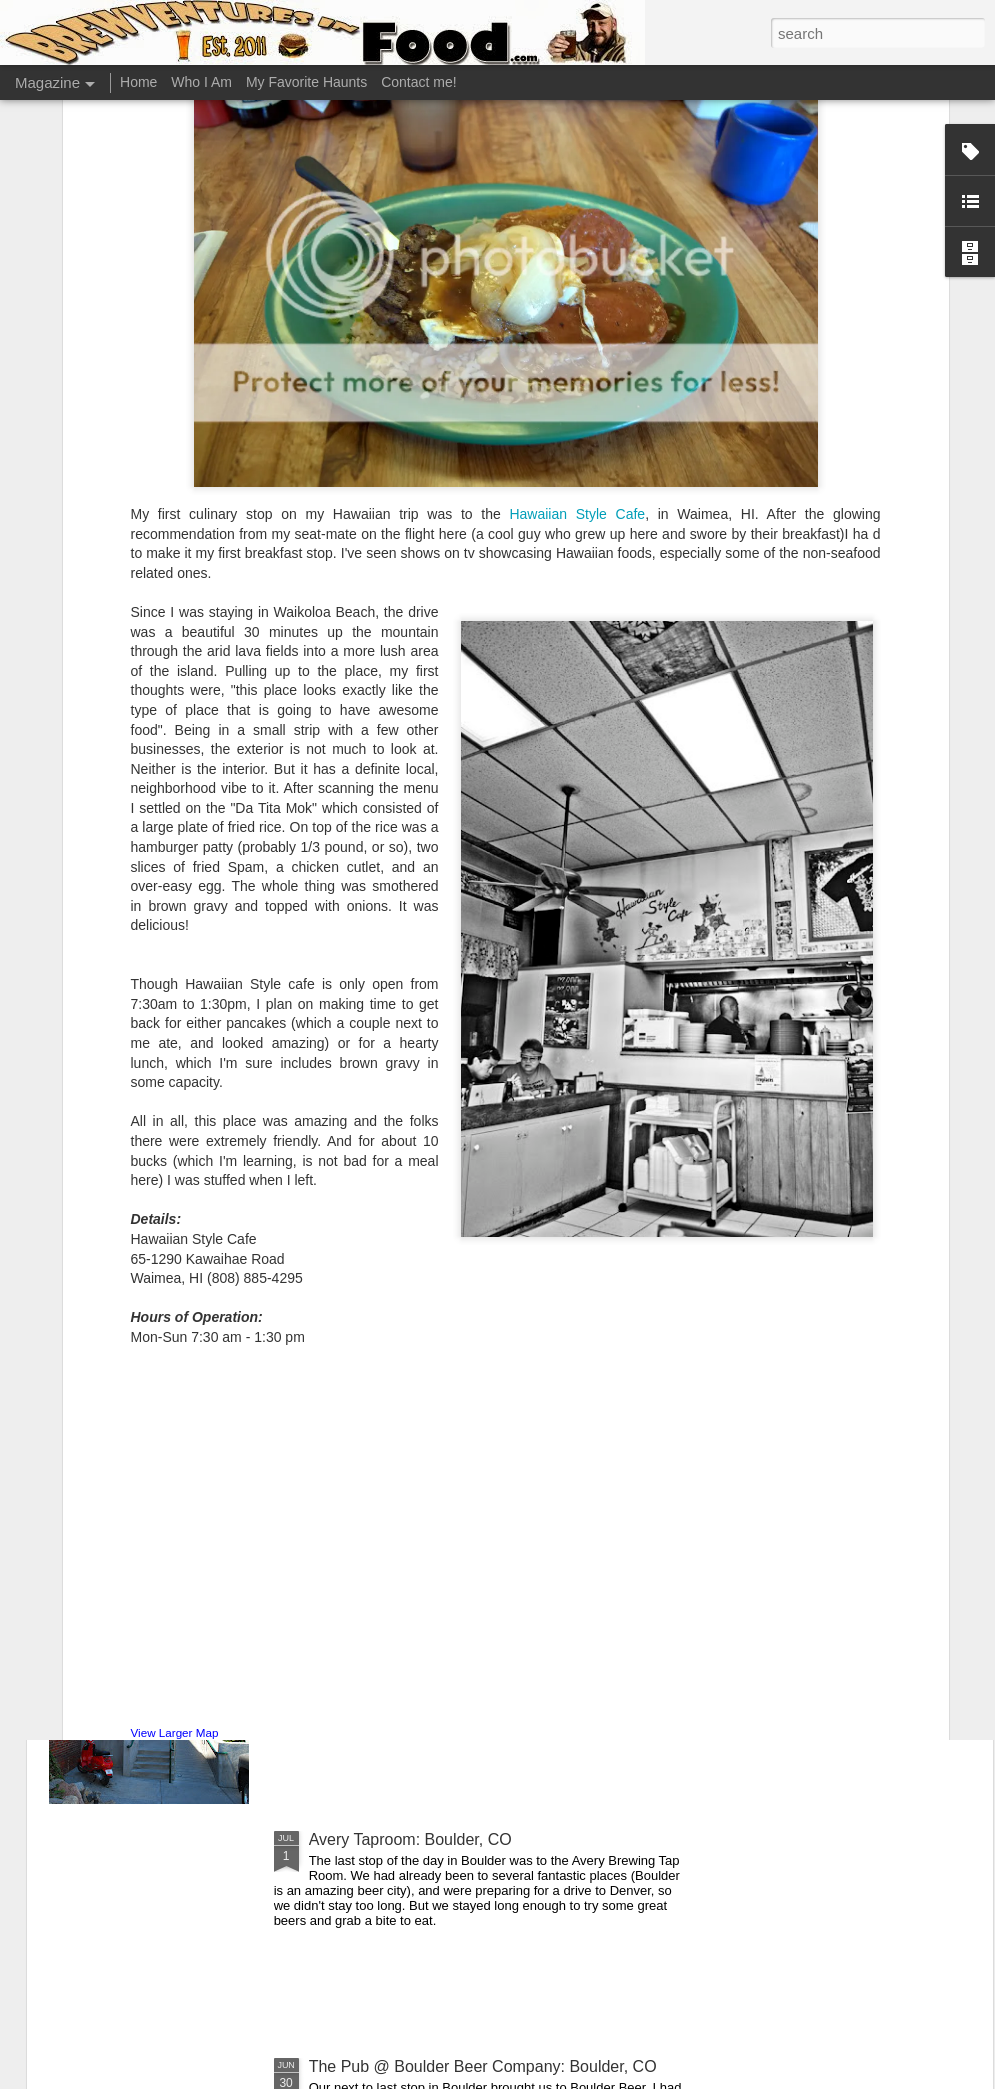  I want to click on The Pub @ Boulder Beer Company: Boulder, CO, so click(483, 2066).